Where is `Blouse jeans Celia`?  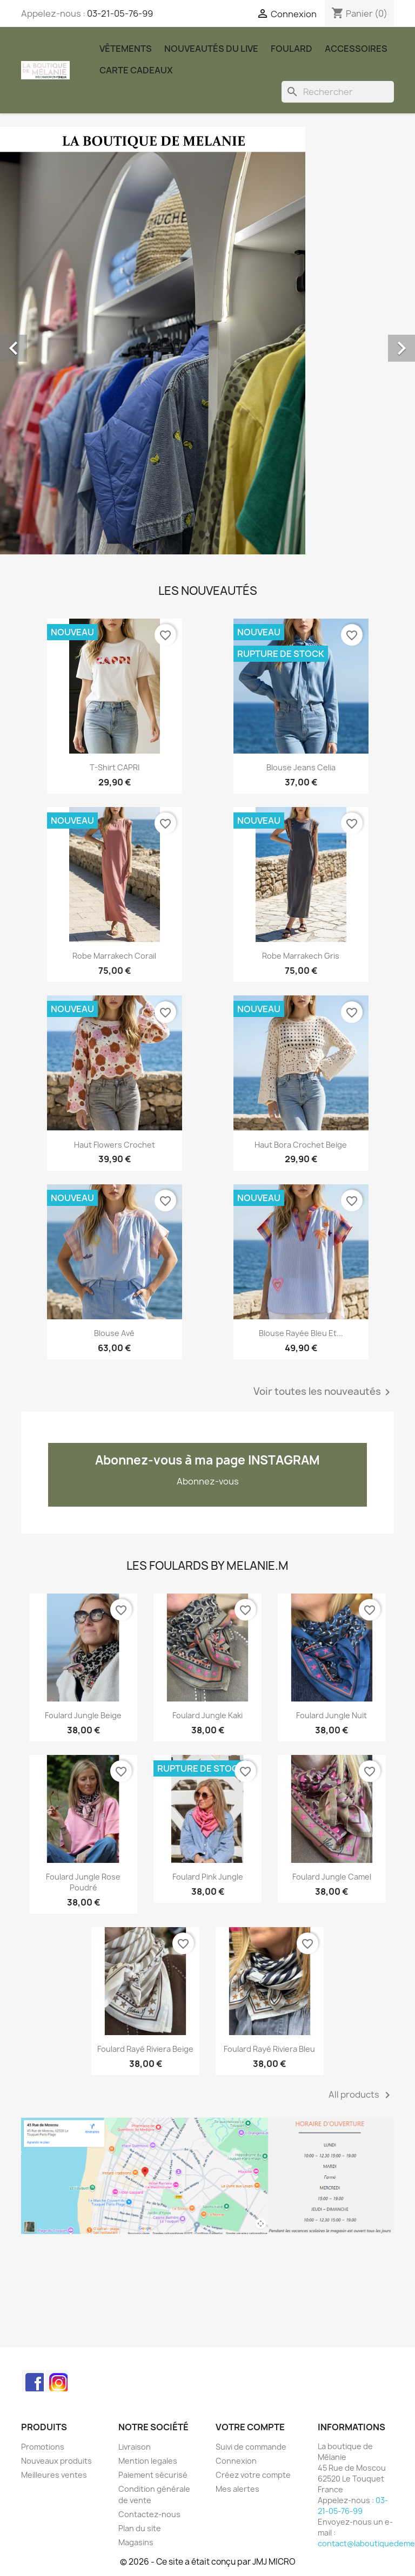
Blouse jeans Celia is located at coordinates (301, 767).